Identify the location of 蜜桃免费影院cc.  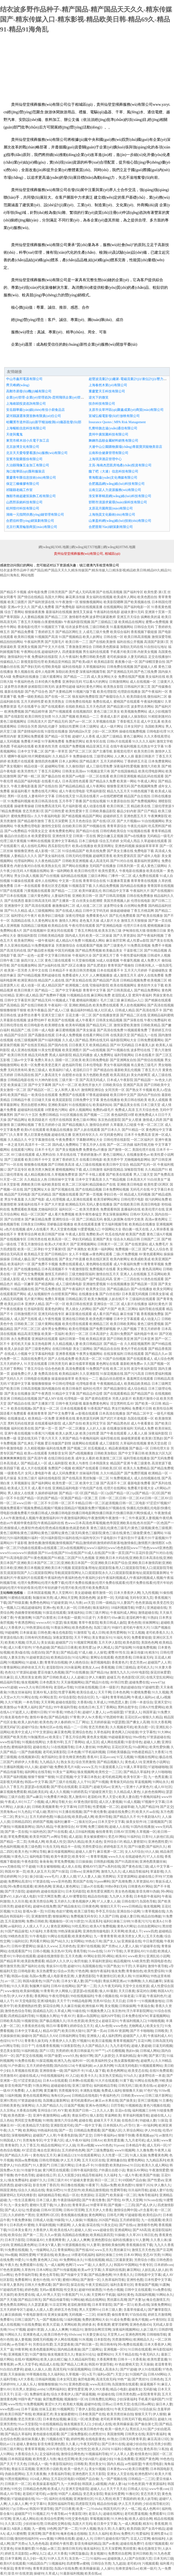
(22, 816).